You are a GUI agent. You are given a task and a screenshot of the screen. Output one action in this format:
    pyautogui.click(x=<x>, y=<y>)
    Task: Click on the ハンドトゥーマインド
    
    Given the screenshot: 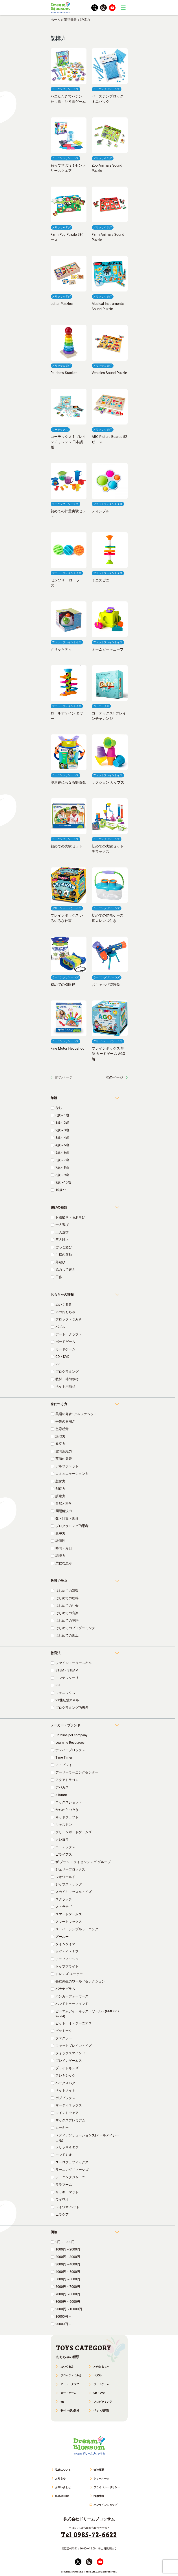 What is the action you would take?
    pyautogui.click(x=71, y=2004)
    